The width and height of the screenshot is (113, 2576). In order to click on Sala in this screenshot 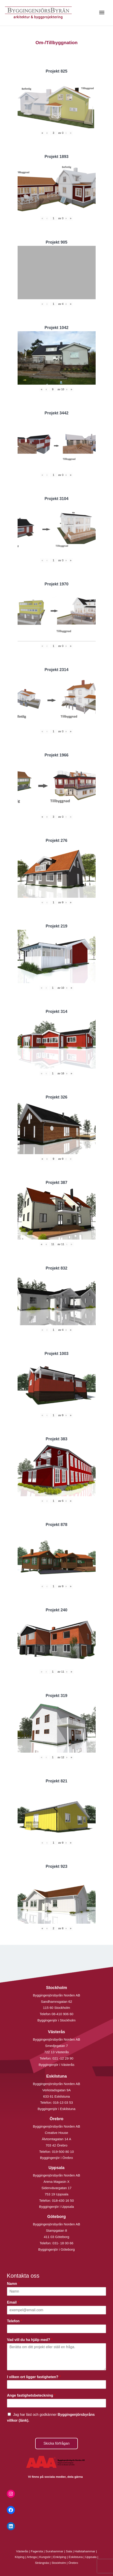, I will do `click(69, 2551)`.